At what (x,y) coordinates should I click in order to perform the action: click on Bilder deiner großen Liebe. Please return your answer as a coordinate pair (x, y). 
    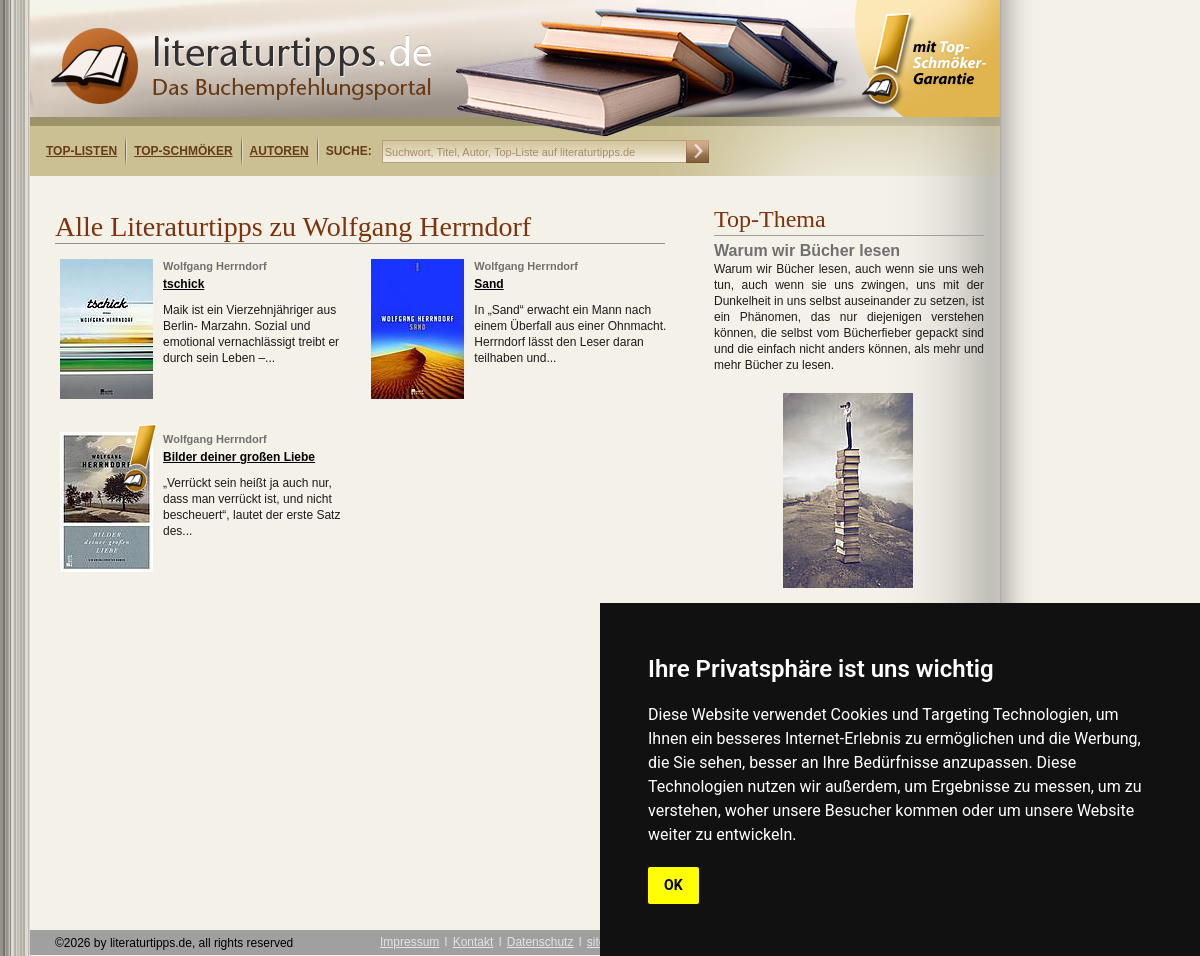
    Looking at the image, I should click on (239, 457).